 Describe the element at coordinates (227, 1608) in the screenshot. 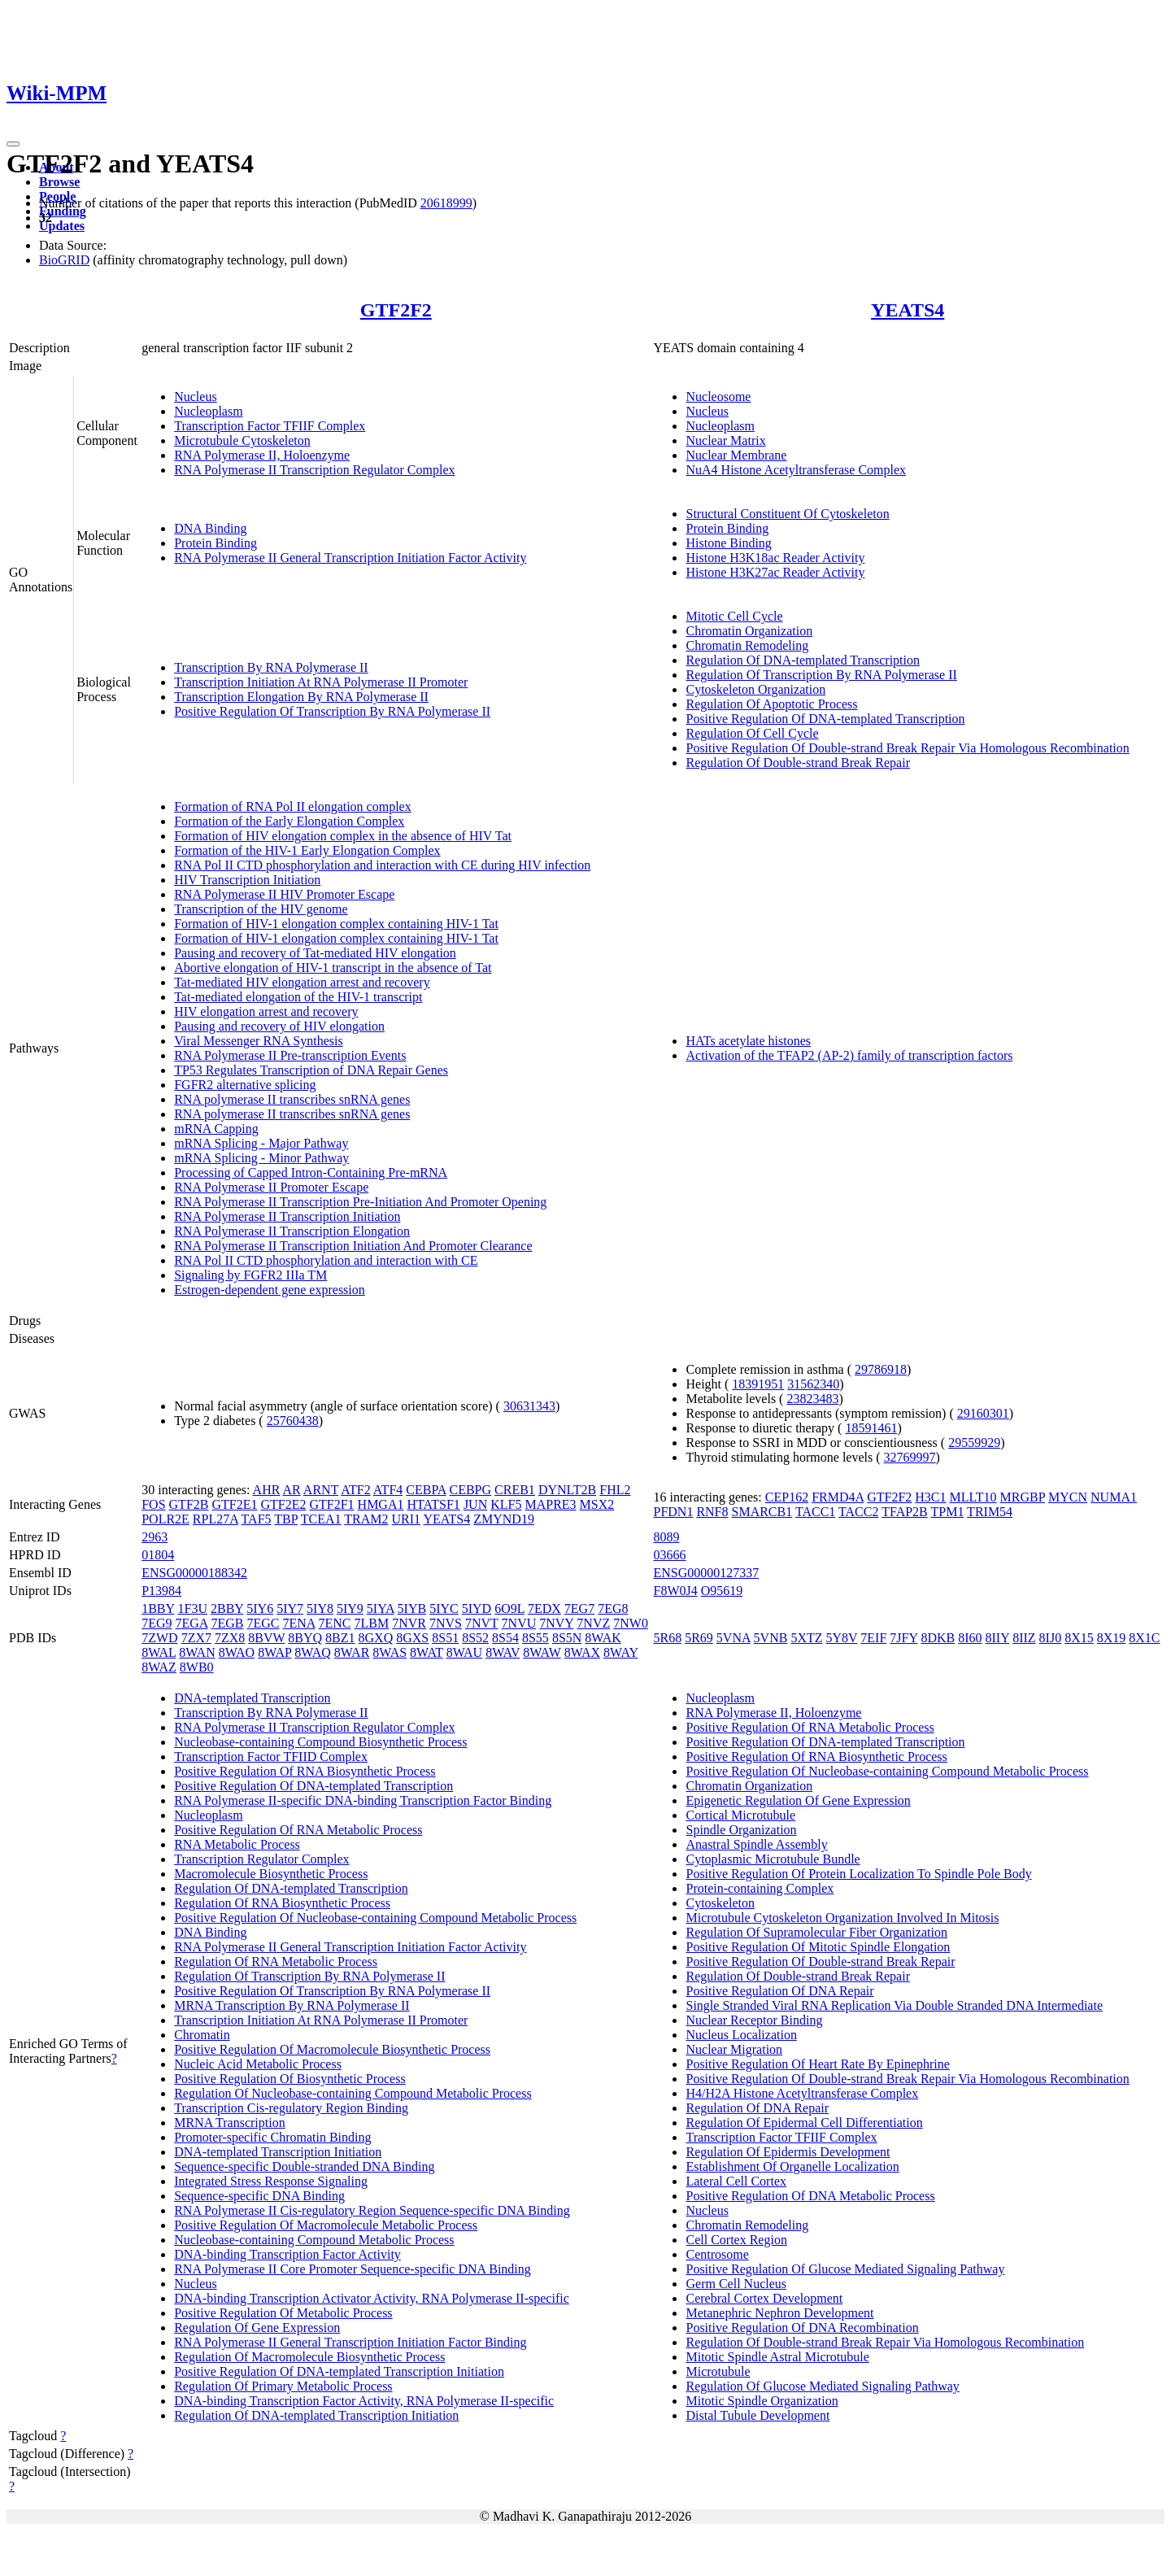

I see `2BBY` at that location.